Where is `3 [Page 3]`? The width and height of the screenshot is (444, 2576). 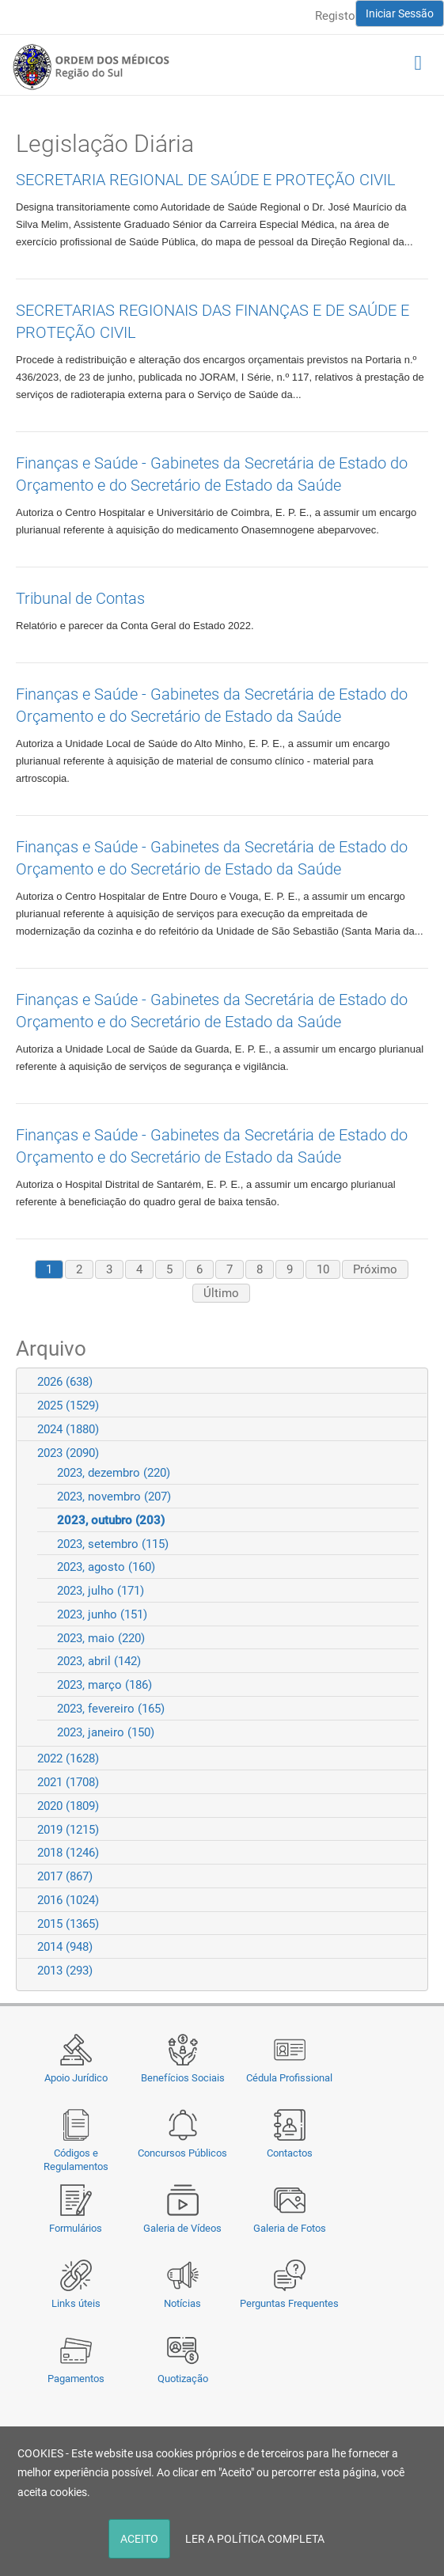 3 [Page 3] is located at coordinates (109, 1269).